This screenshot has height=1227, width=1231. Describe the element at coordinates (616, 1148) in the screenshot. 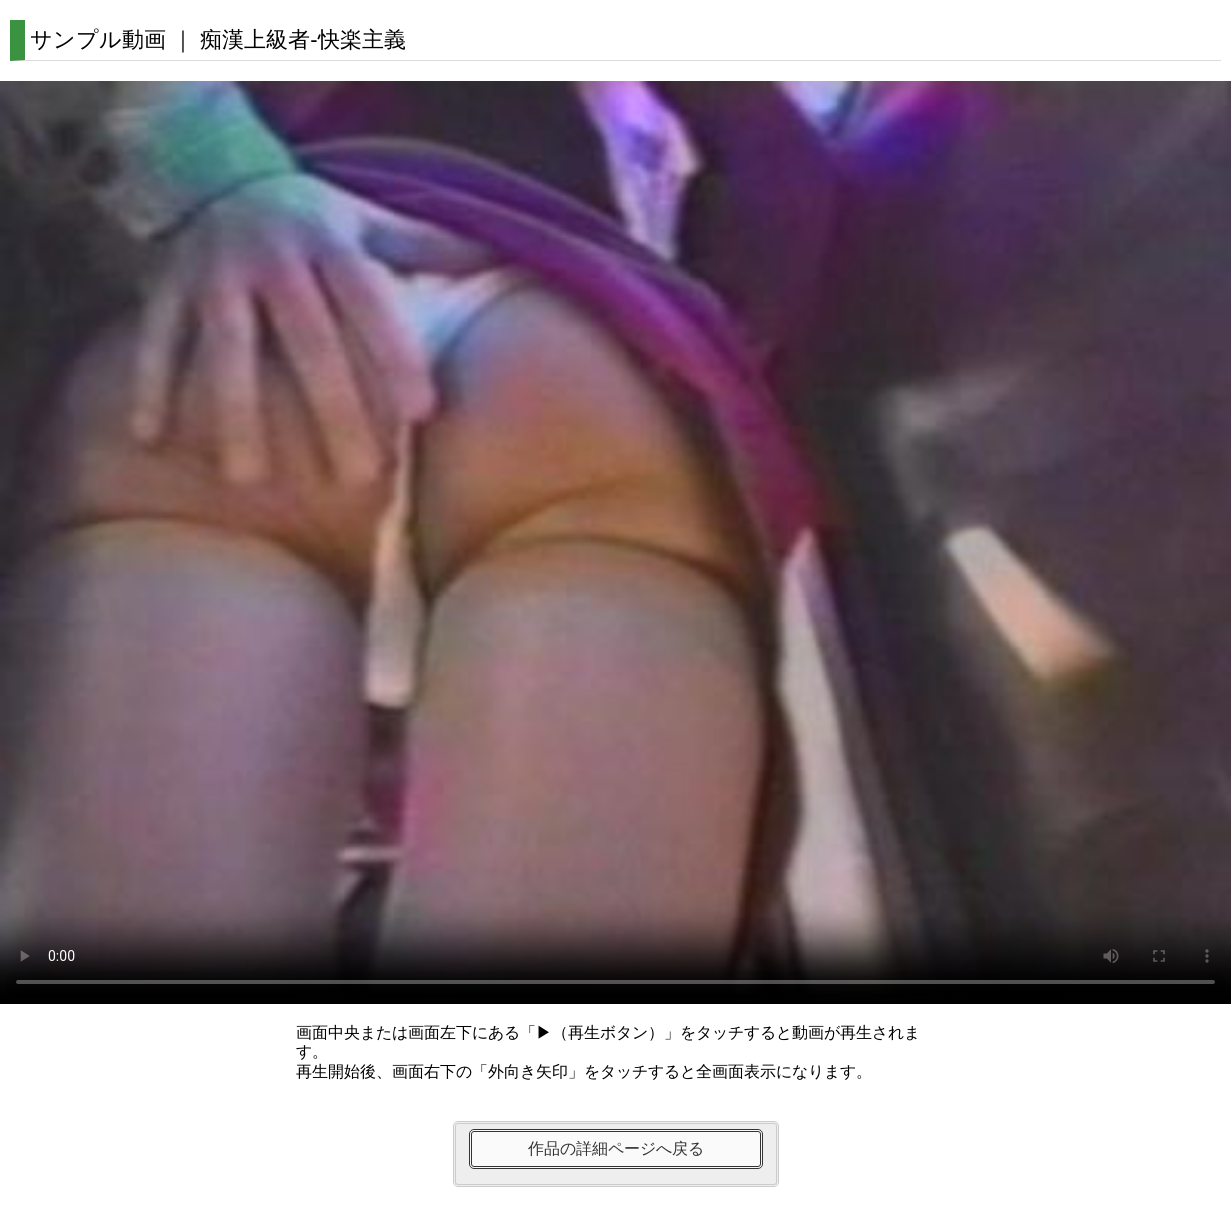

I see `作品の詳細ページへ戻る` at that location.